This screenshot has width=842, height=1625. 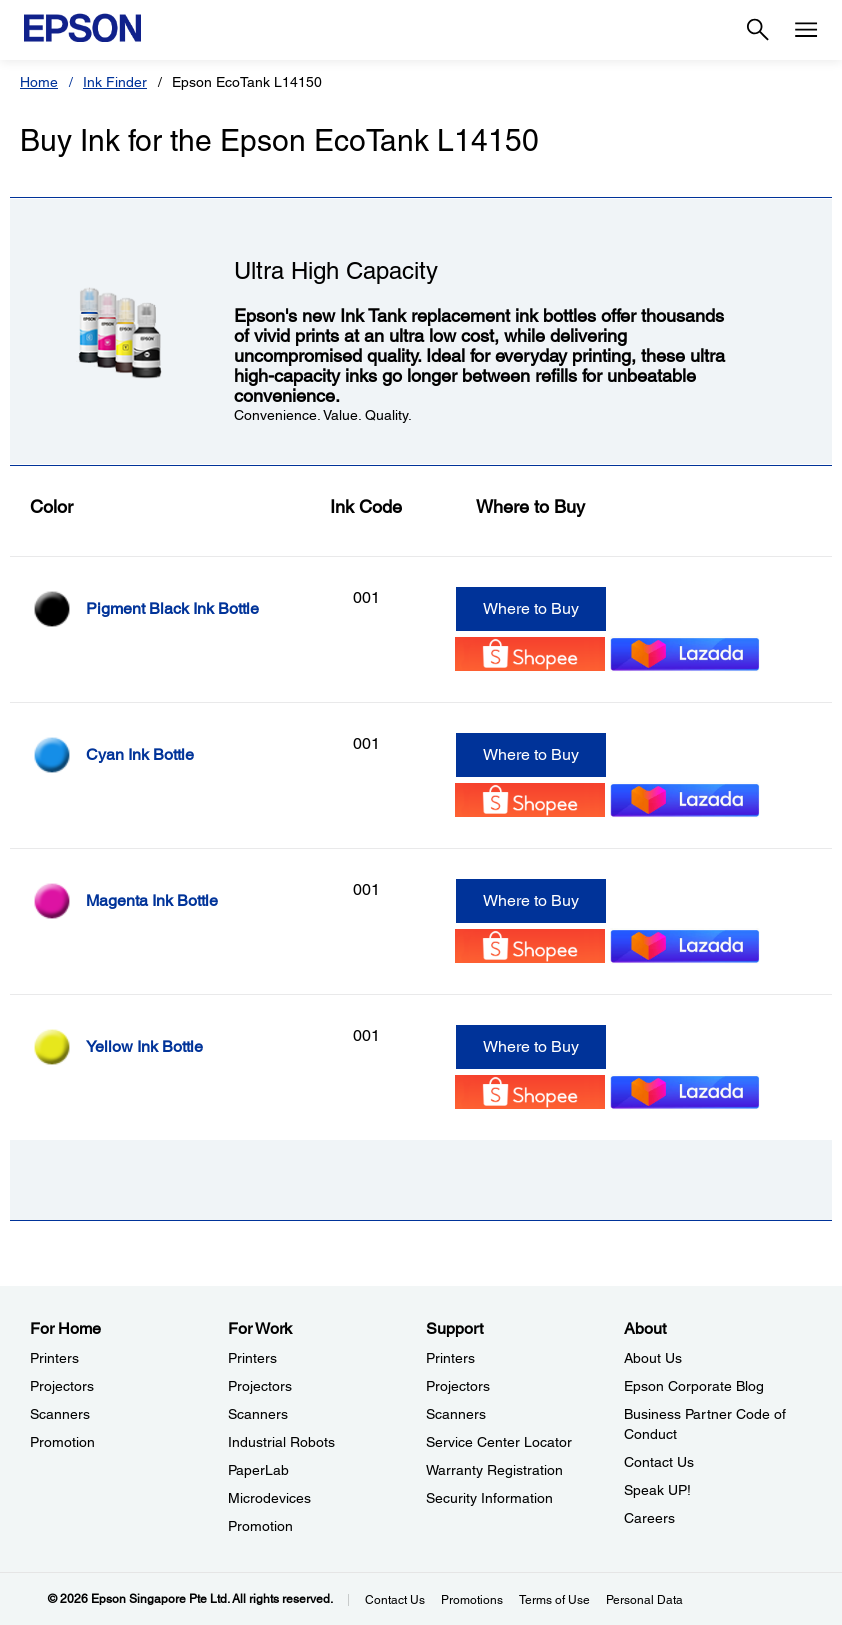 What do you see at coordinates (260, 1526) in the screenshot?
I see `Promotion [For WorkPromotion]` at bounding box center [260, 1526].